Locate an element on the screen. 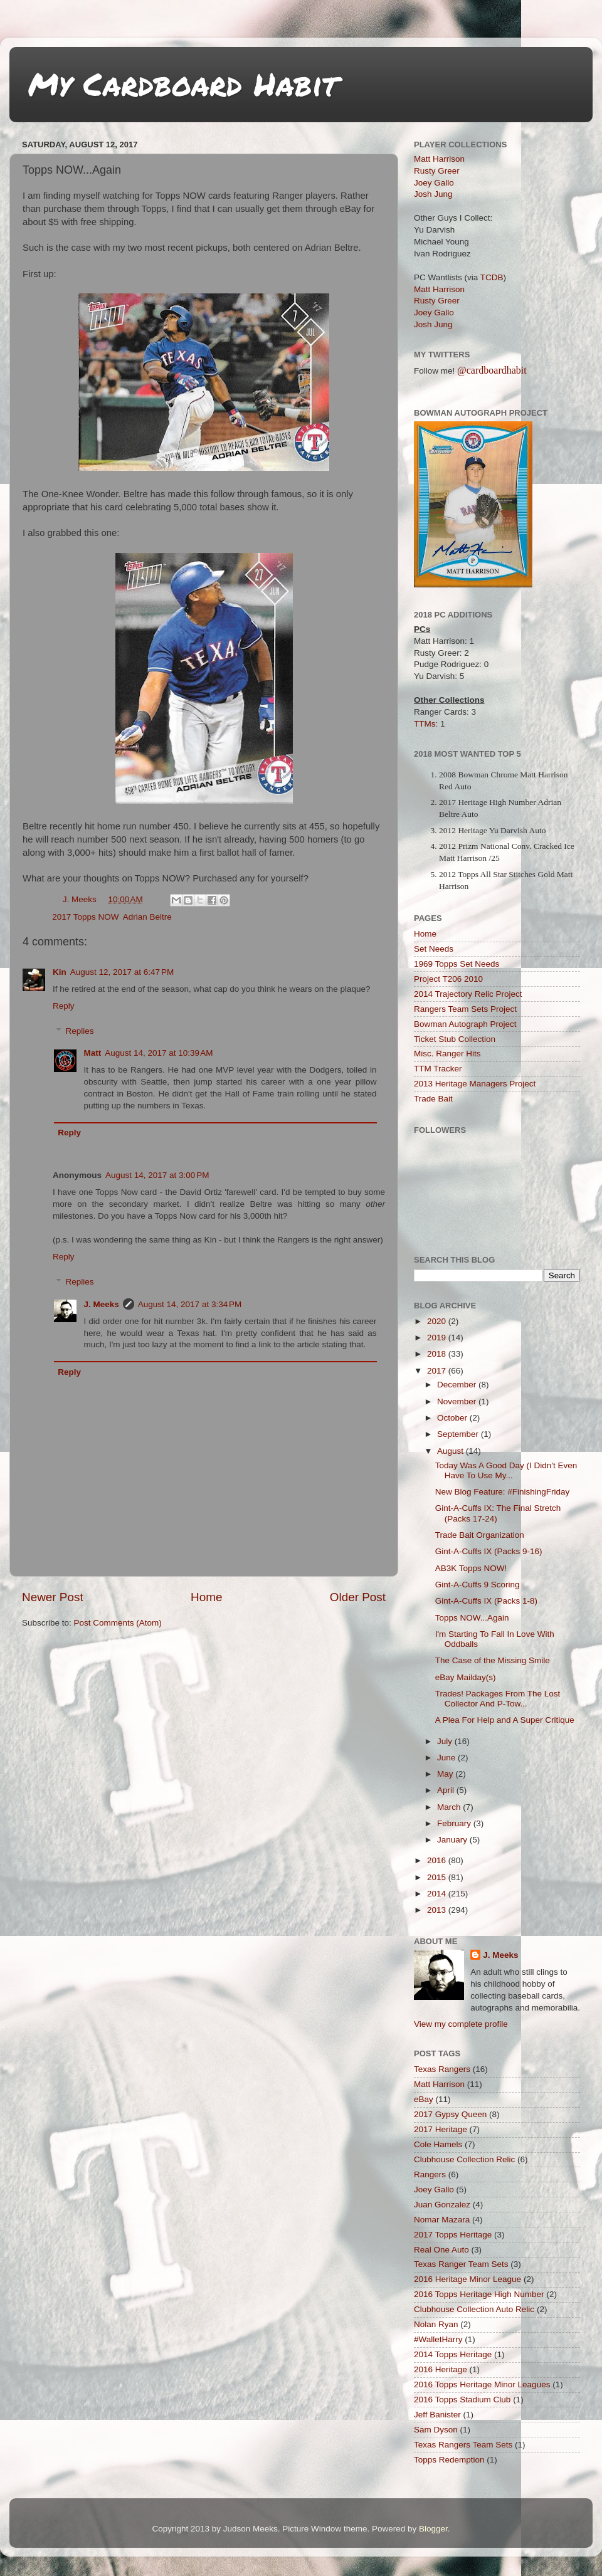  eBay Mailday(s) is located at coordinates (465, 1677).